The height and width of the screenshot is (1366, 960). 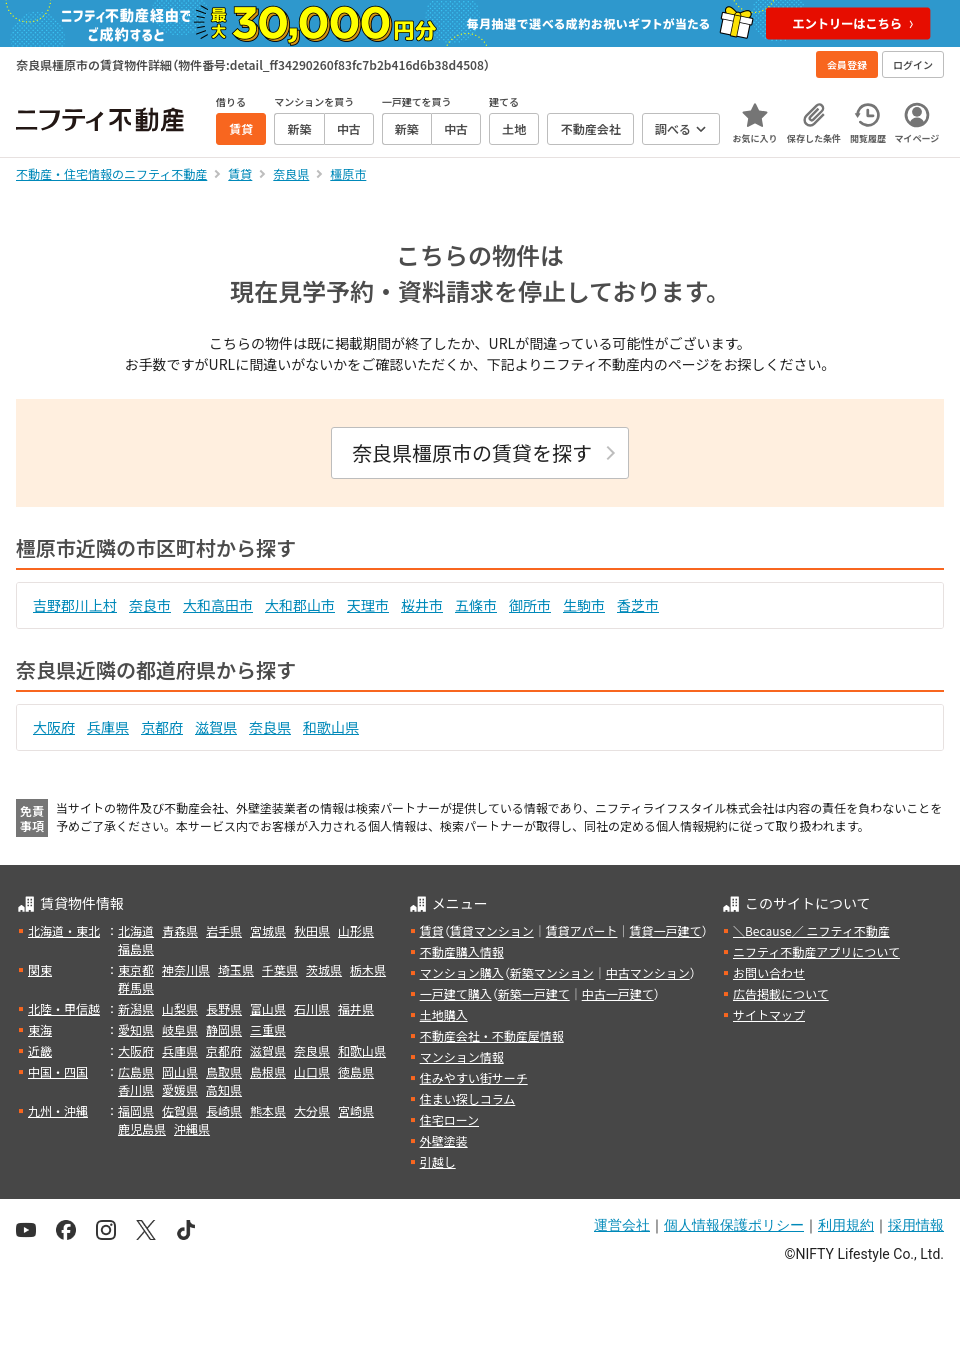 What do you see at coordinates (224, 1029) in the screenshot?
I see `静岡県` at bounding box center [224, 1029].